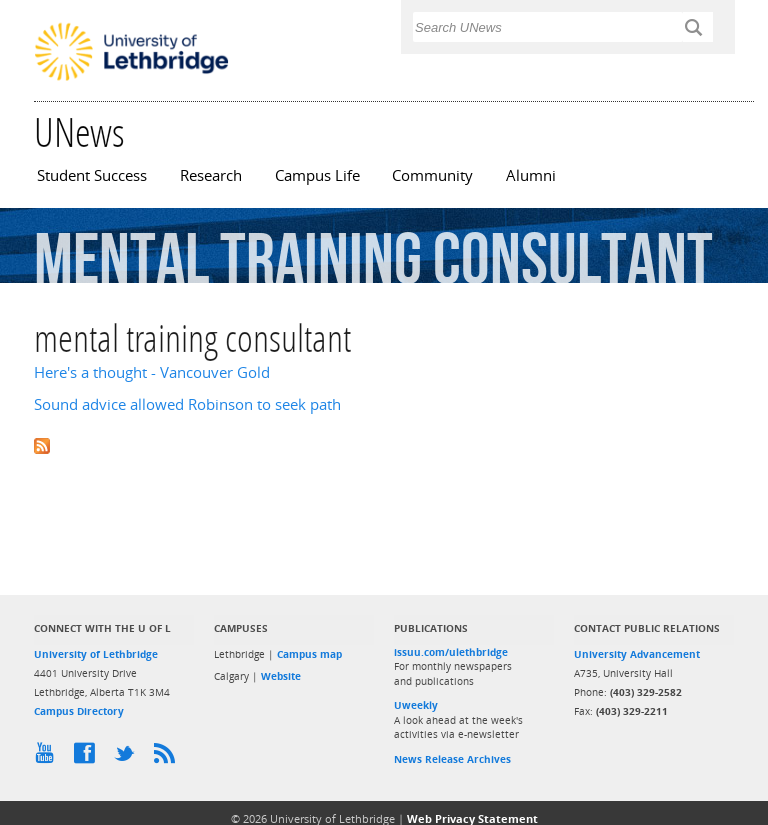 The height and width of the screenshot is (825, 768). What do you see at coordinates (309, 654) in the screenshot?
I see `Campus map` at bounding box center [309, 654].